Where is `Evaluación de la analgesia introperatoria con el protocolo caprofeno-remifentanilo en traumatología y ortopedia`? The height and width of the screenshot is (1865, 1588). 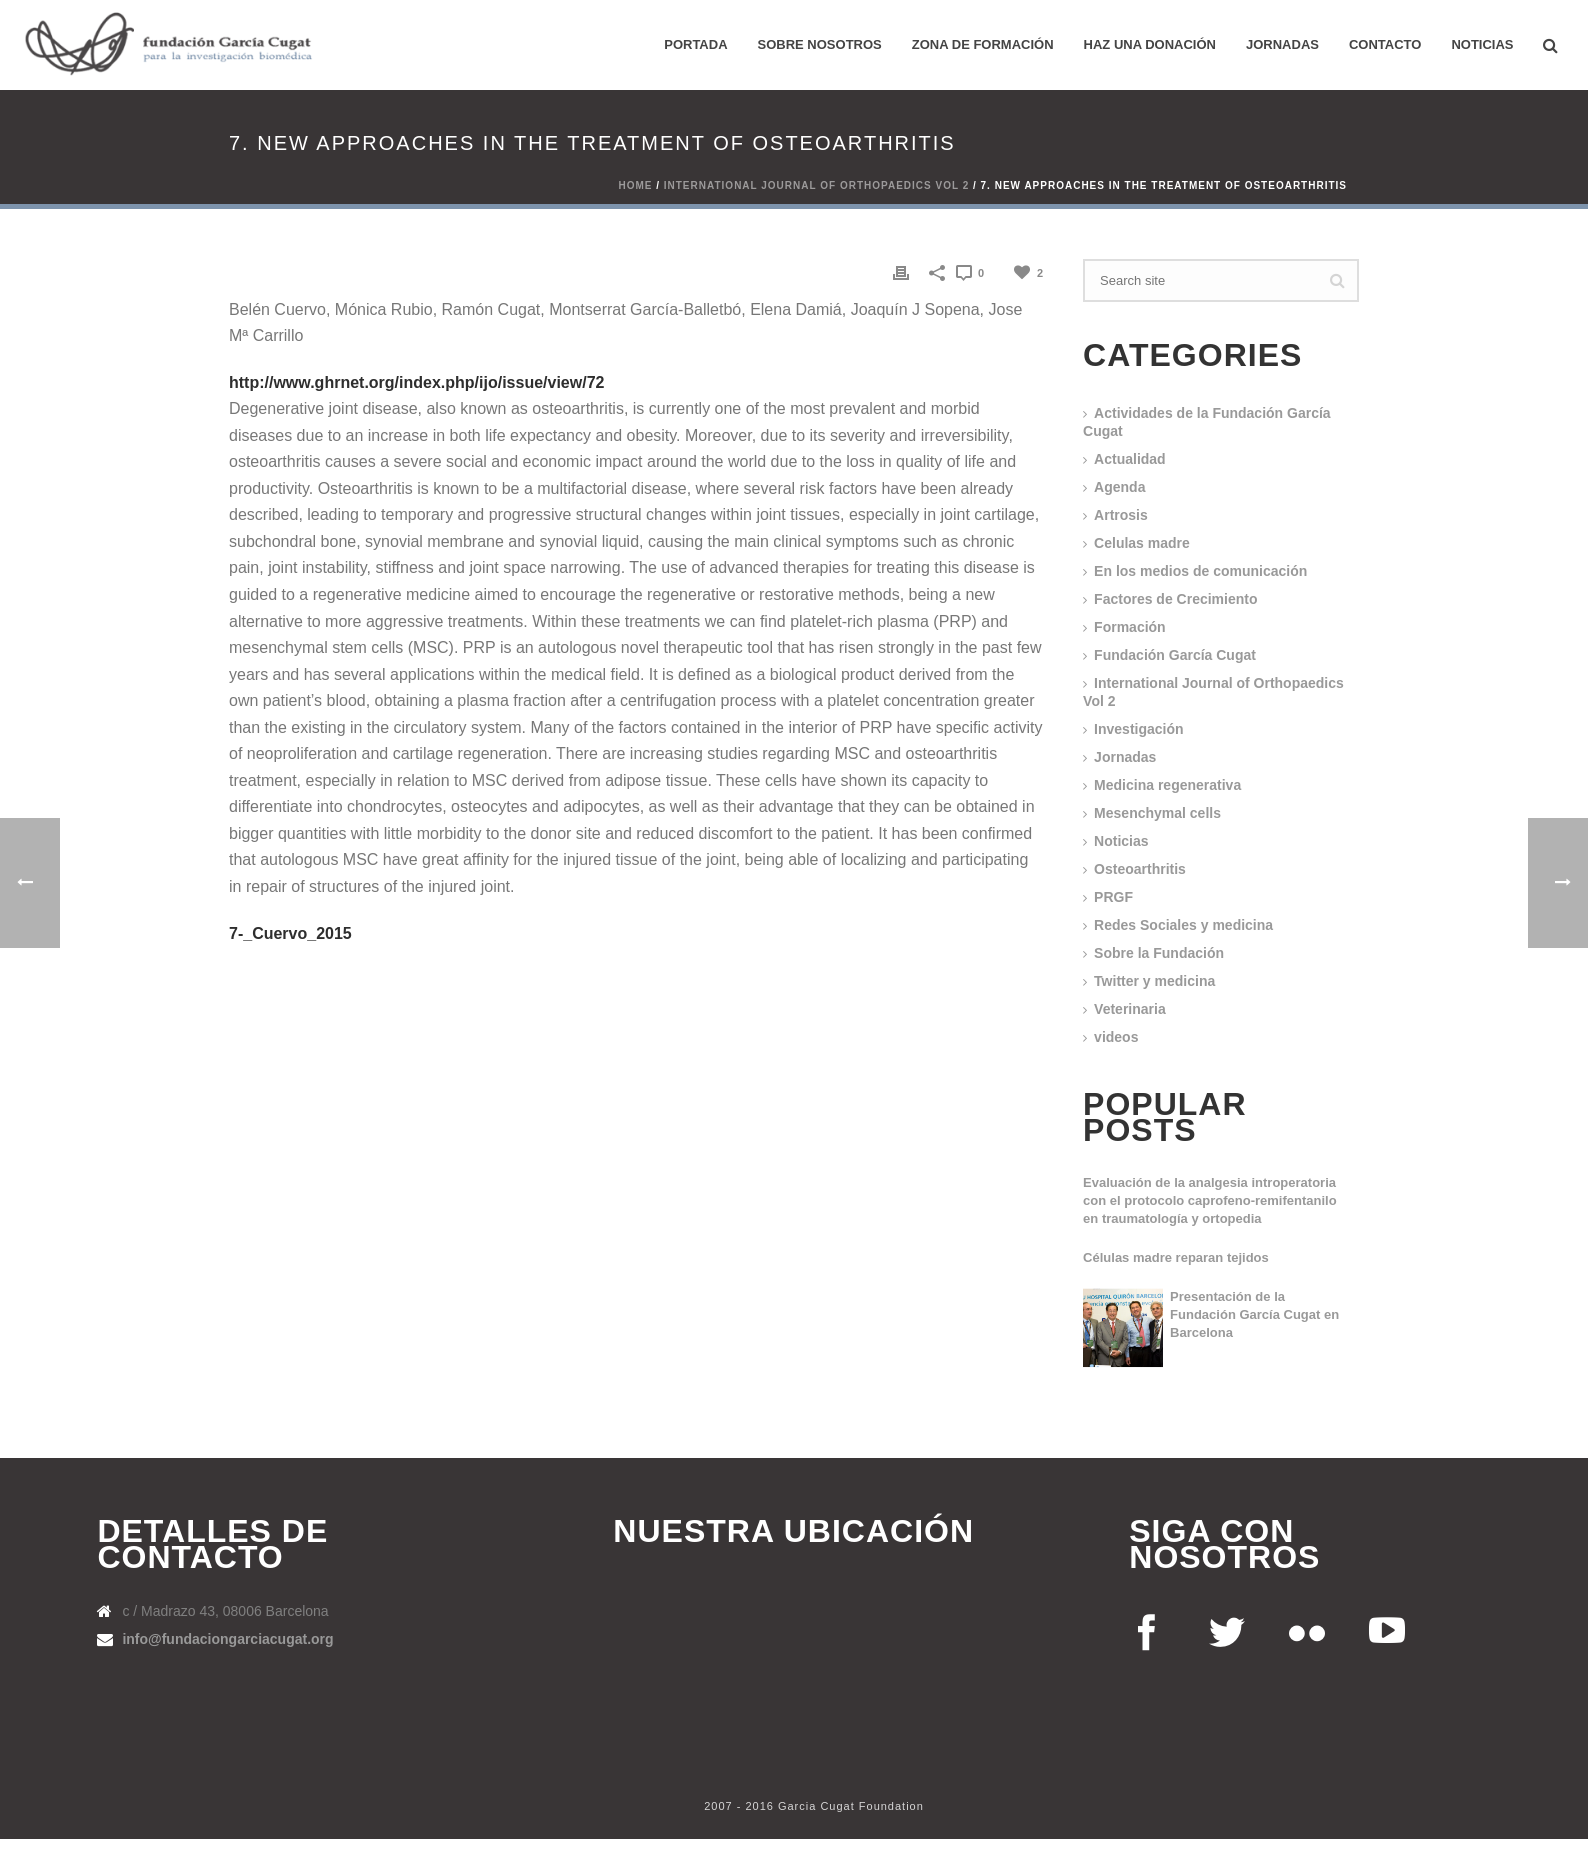
Evaluación de la analgesia introperatoria con el protocolo caprofeno-remifentanilo en traumatología y ortopedia is located at coordinates (1210, 1200).